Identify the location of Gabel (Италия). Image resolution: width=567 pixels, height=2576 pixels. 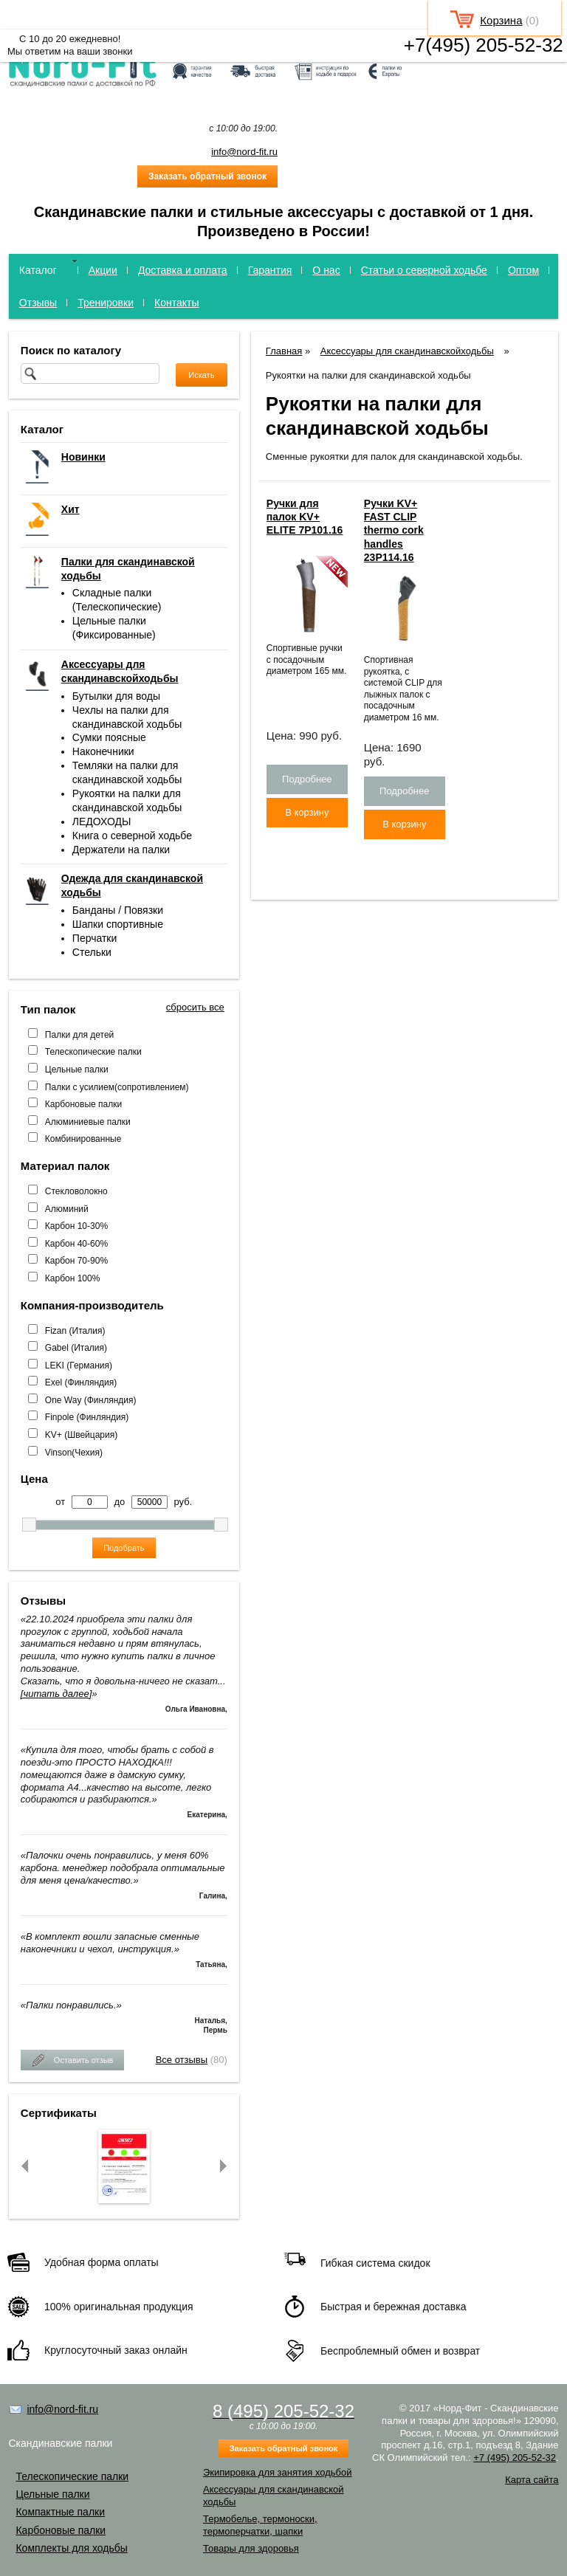
(76, 1348).